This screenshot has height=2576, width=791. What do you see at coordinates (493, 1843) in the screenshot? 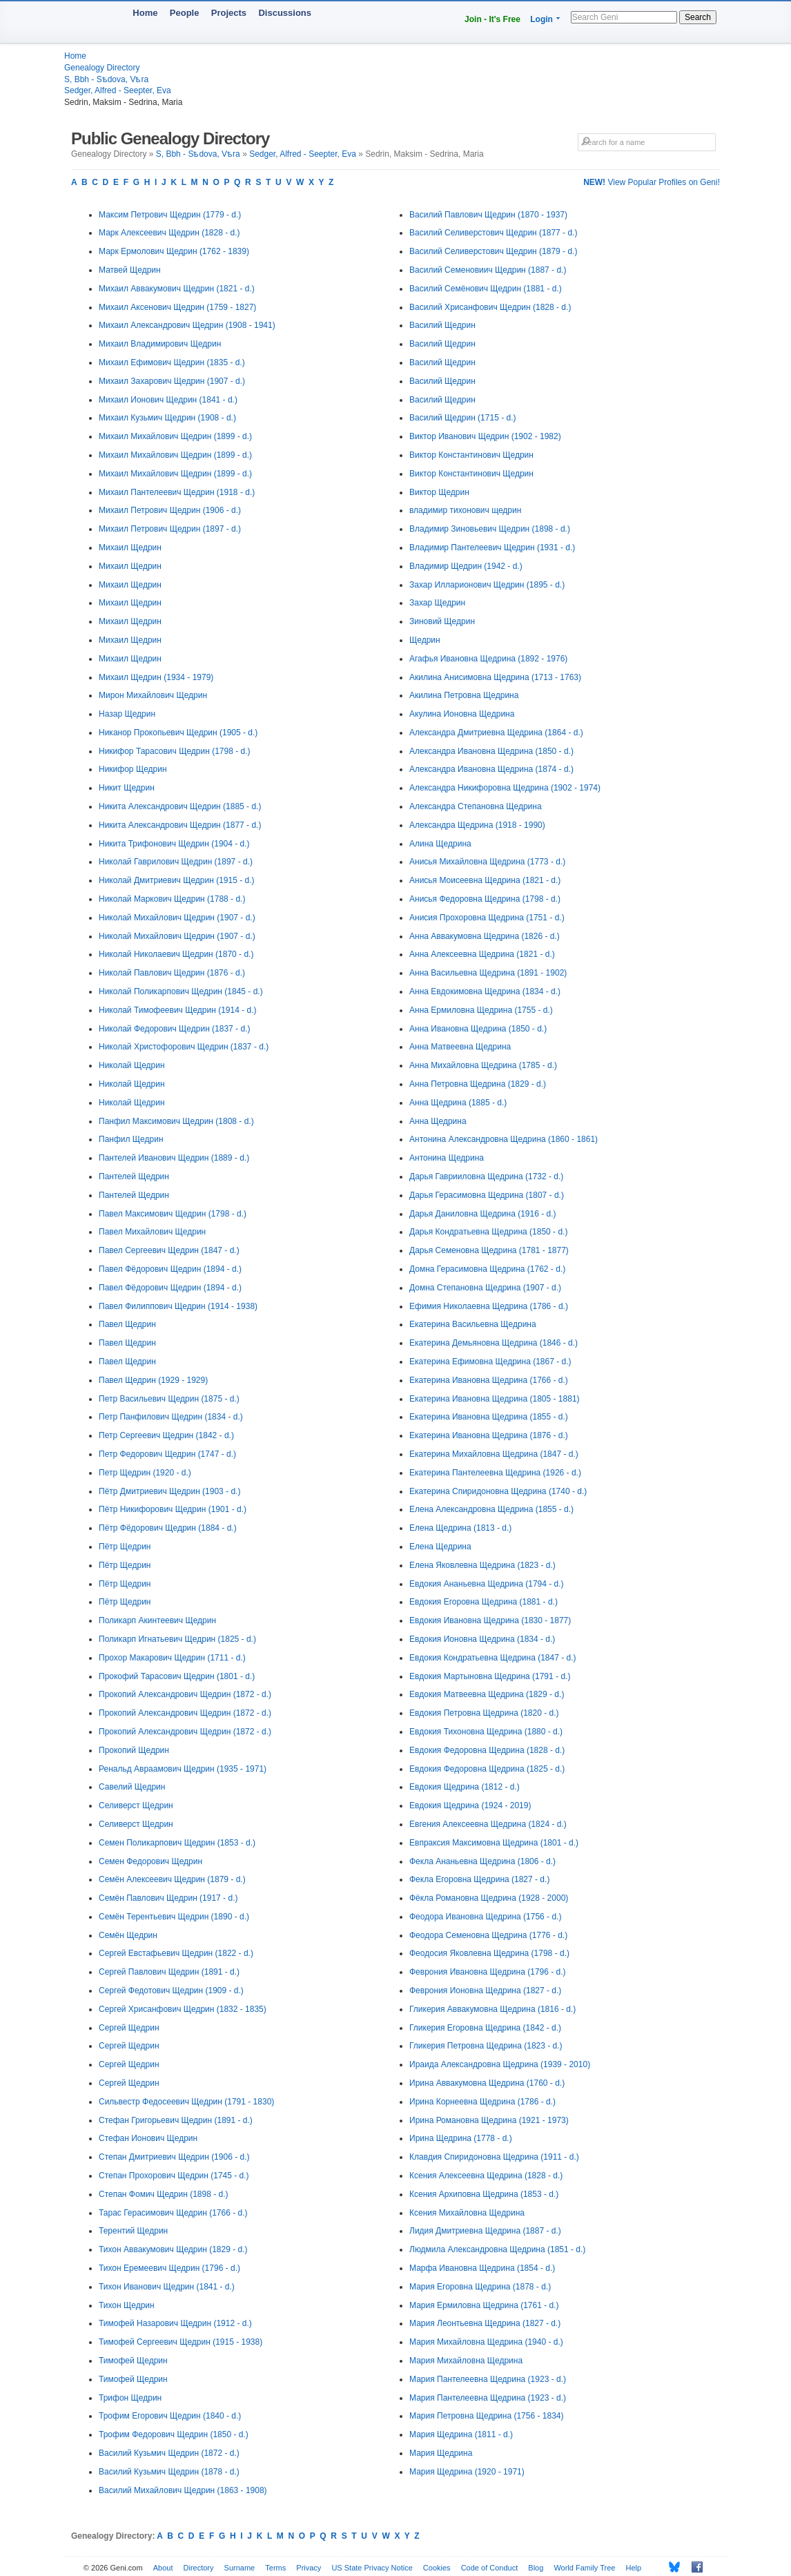
I see `Евпраксия Максимовна Щедрина (1801 - d.)` at bounding box center [493, 1843].